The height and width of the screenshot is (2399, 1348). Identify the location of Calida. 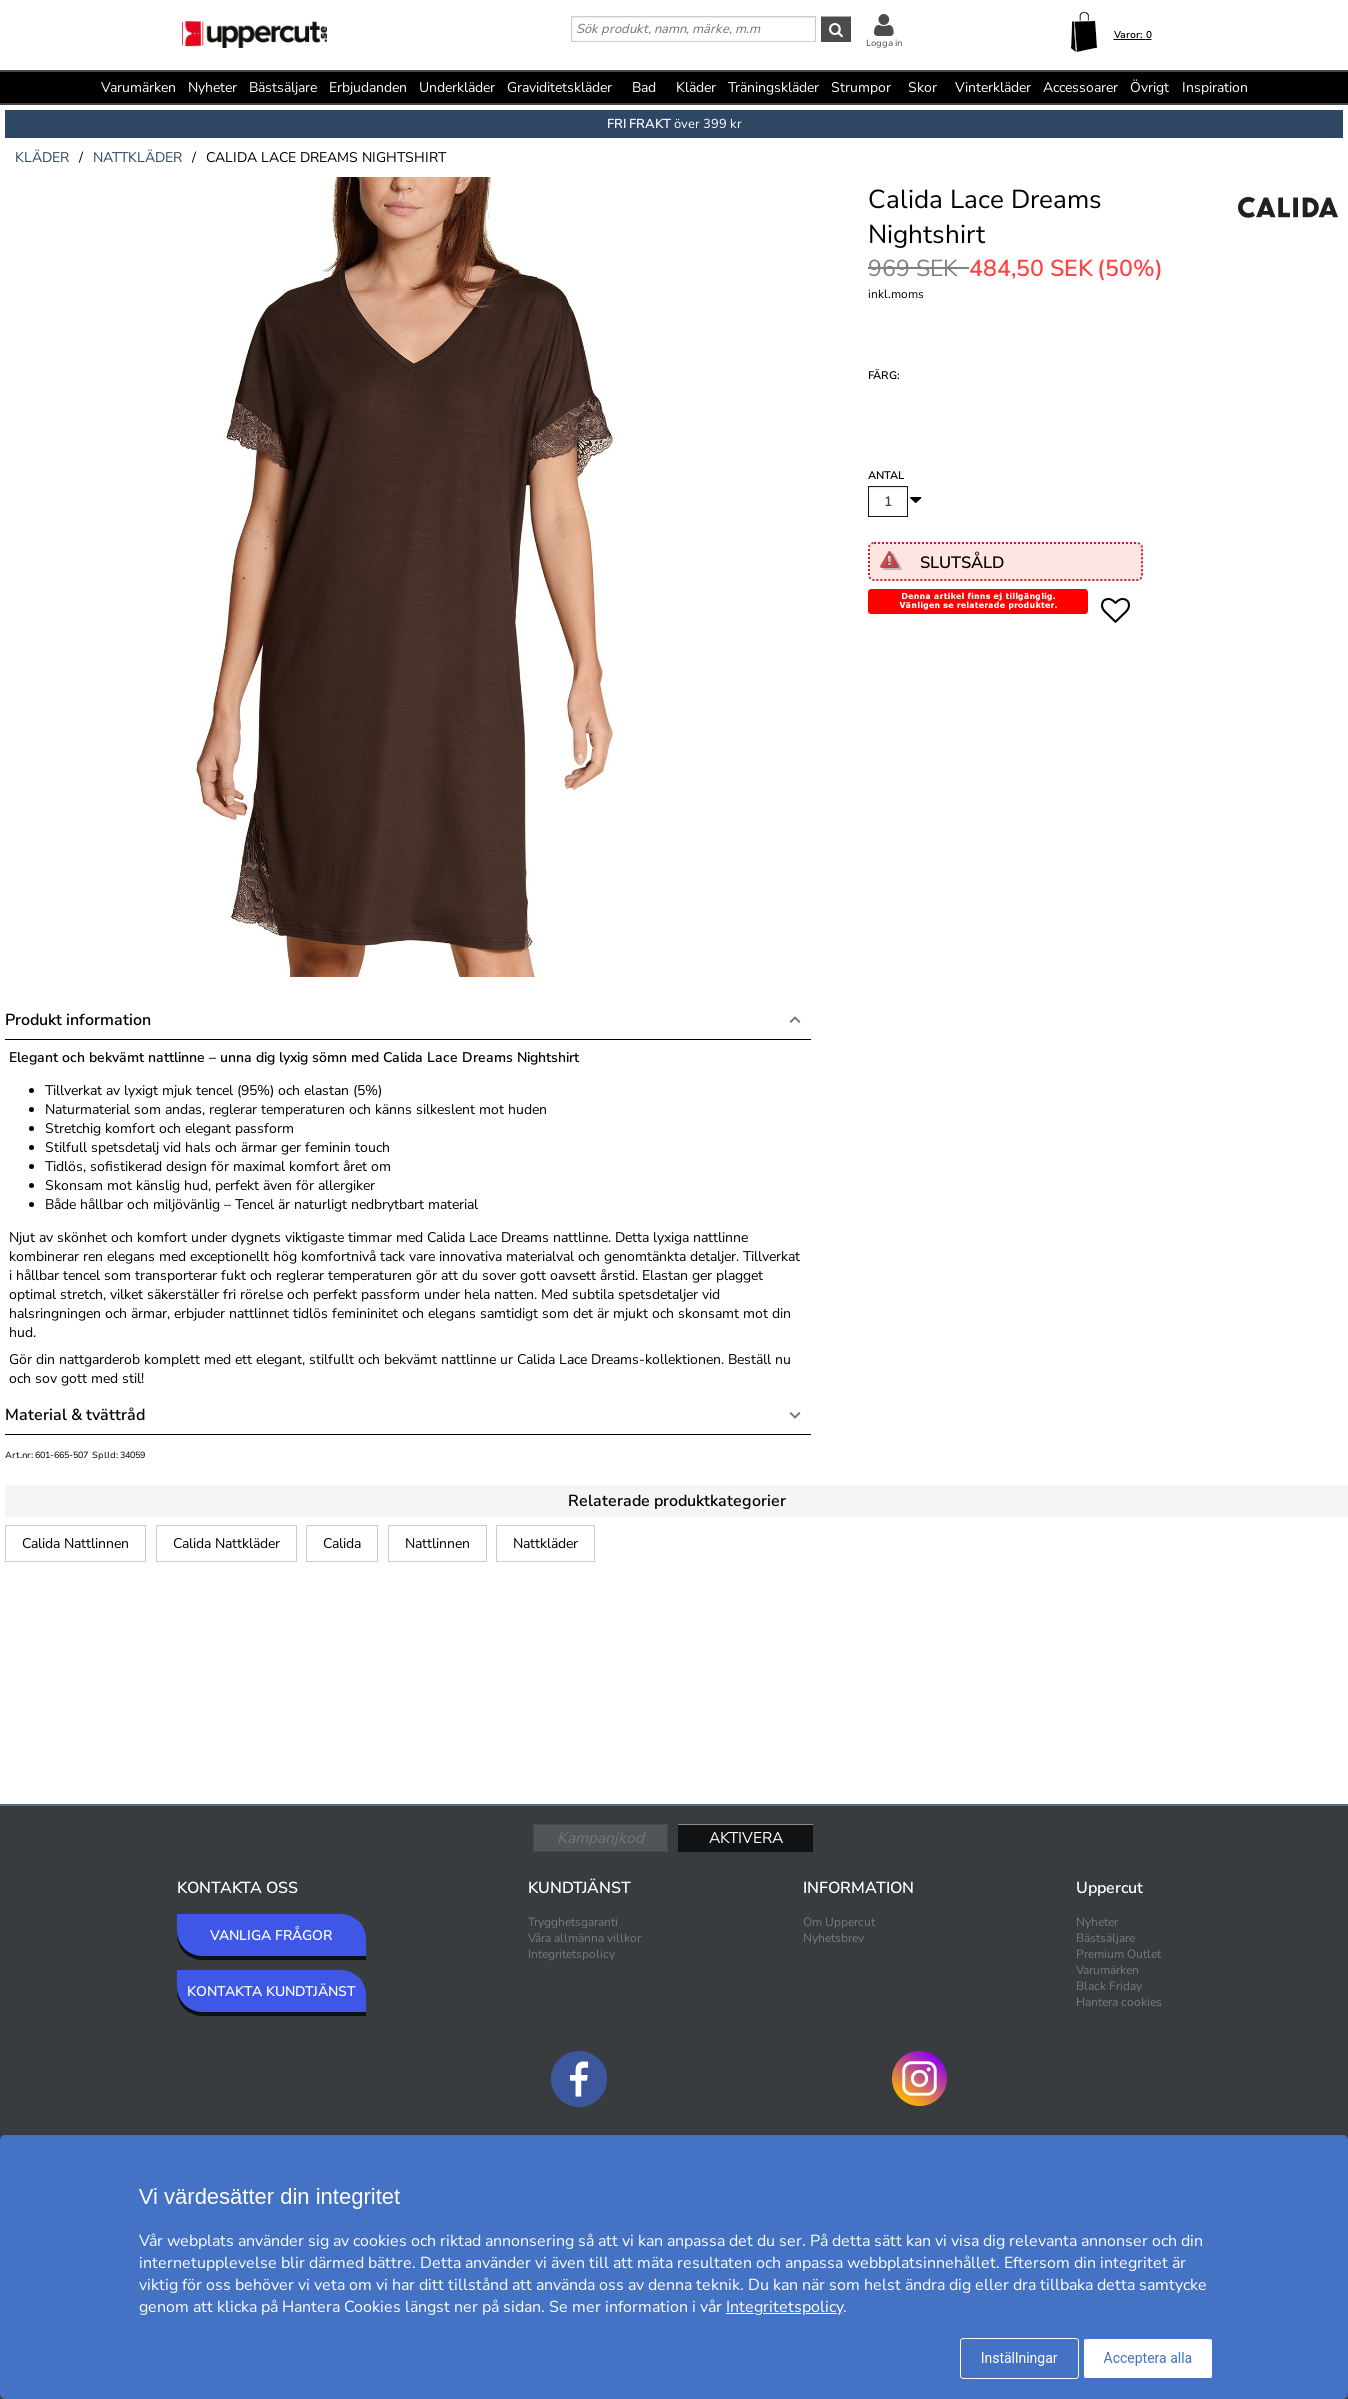
(342, 1543).